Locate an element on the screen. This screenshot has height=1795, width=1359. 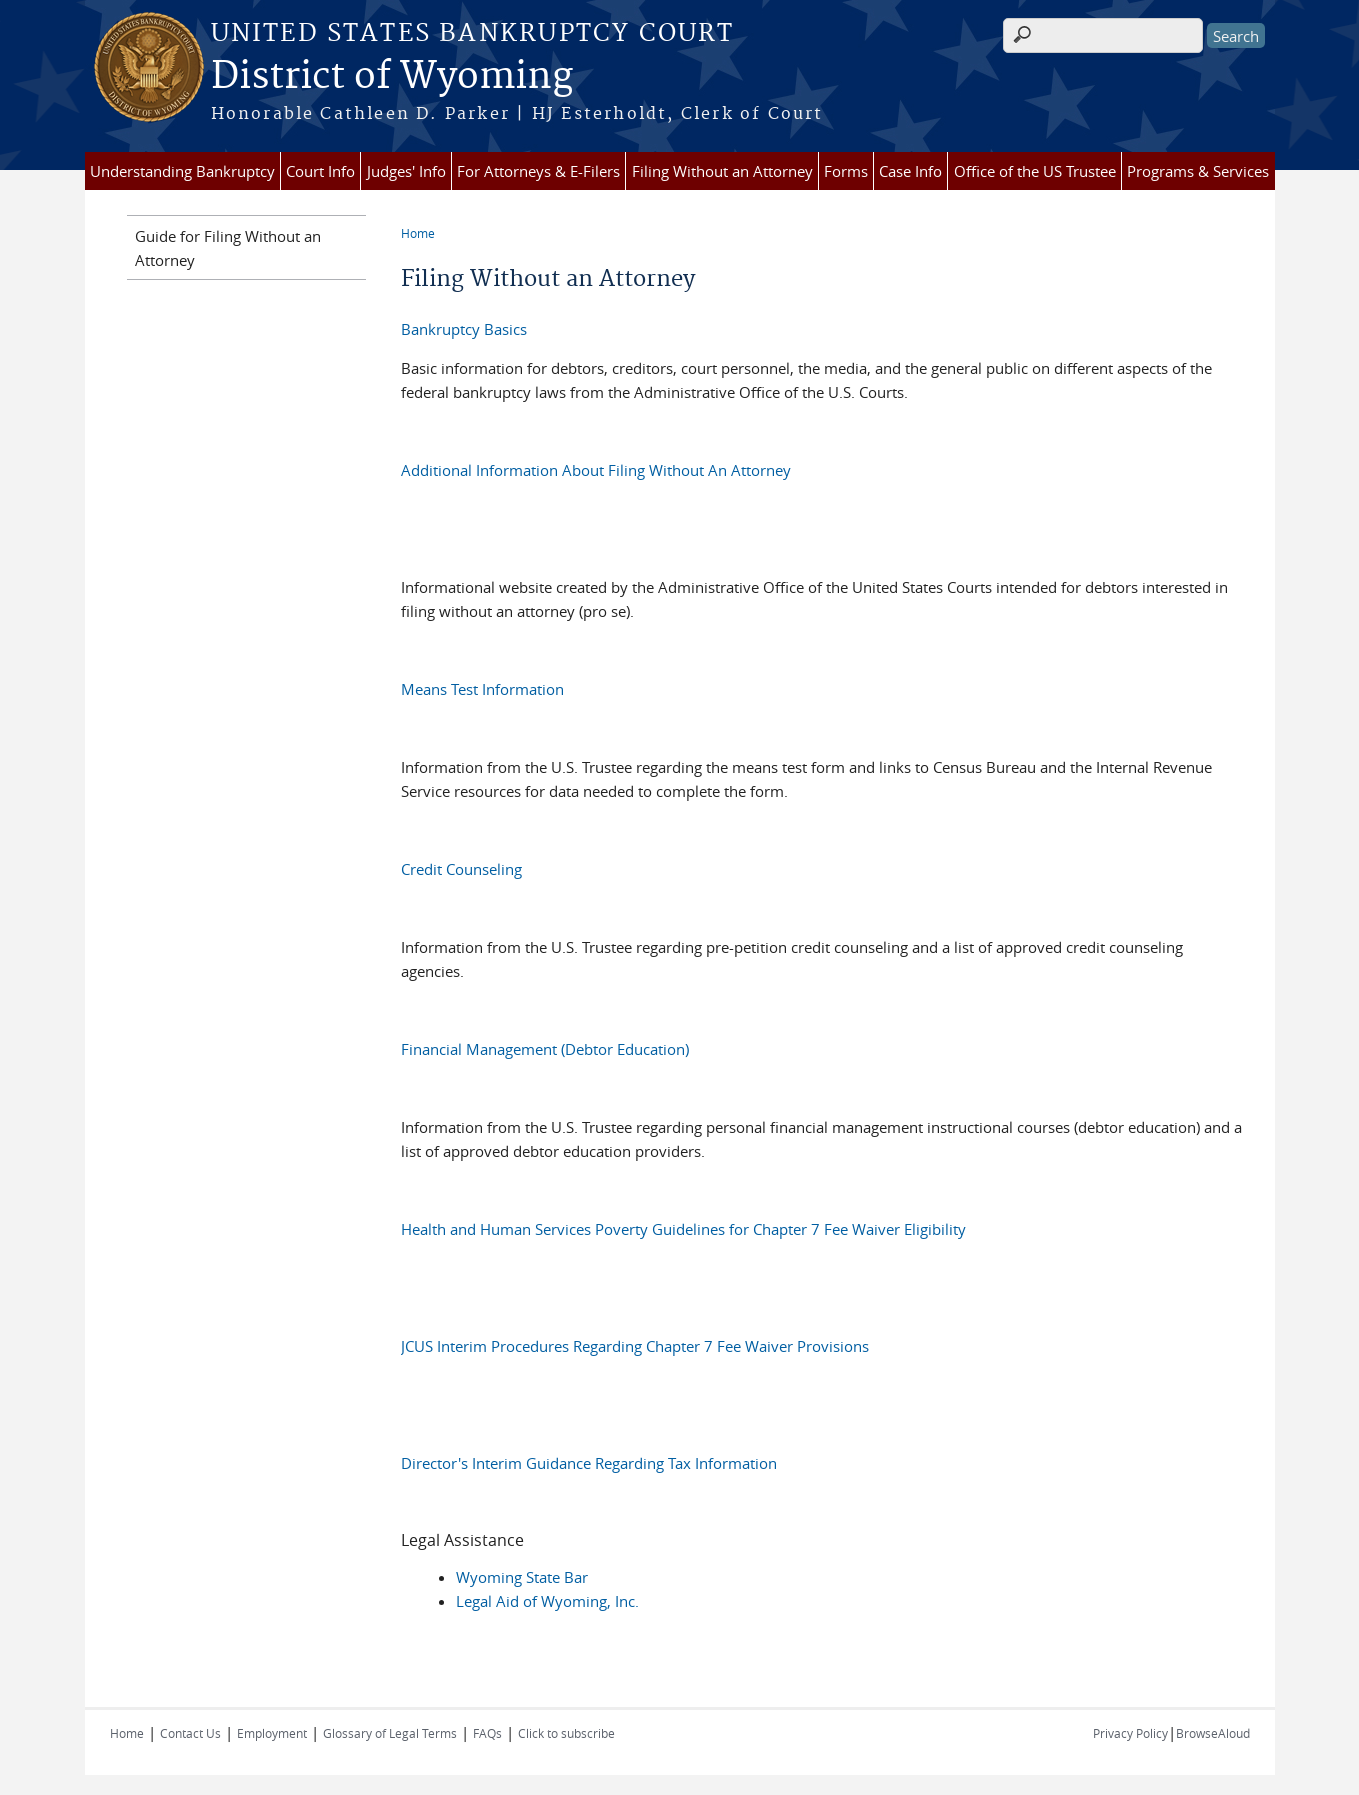
Understanding Bankruptcy is located at coordinates (182, 171).